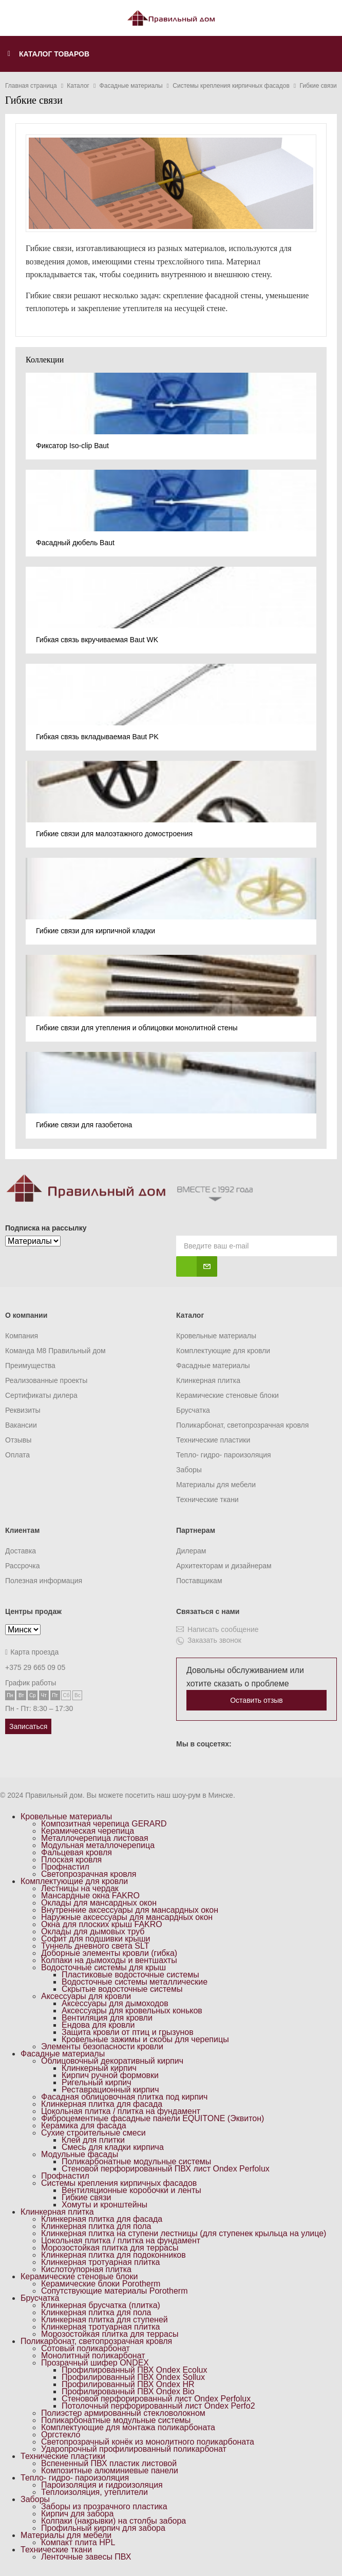 Image resolution: width=342 pixels, height=2576 pixels. I want to click on Кислотоупорная плитка, so click(86, 2269).